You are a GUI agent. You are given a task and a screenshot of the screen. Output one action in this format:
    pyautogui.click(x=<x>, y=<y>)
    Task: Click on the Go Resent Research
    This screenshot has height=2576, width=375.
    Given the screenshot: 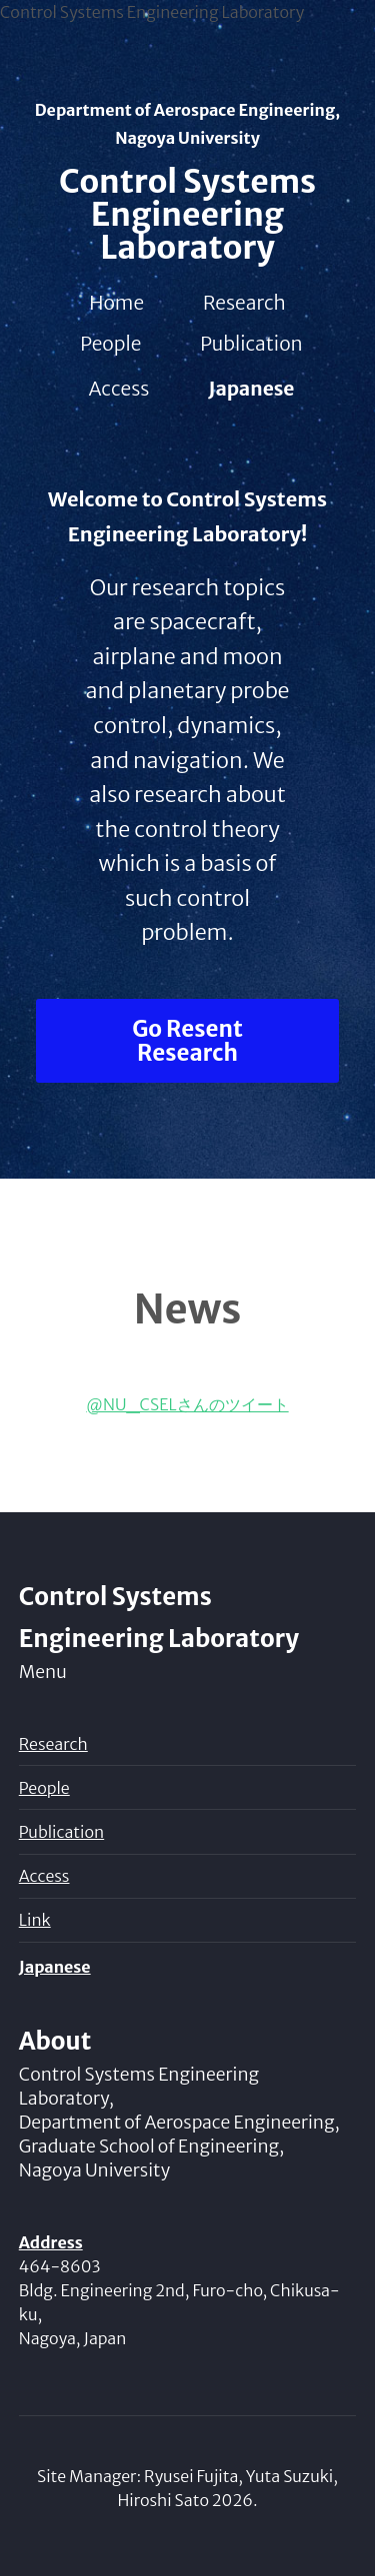 What is the action you would take?
    pyautogui.click(x=187, y=1041)
    